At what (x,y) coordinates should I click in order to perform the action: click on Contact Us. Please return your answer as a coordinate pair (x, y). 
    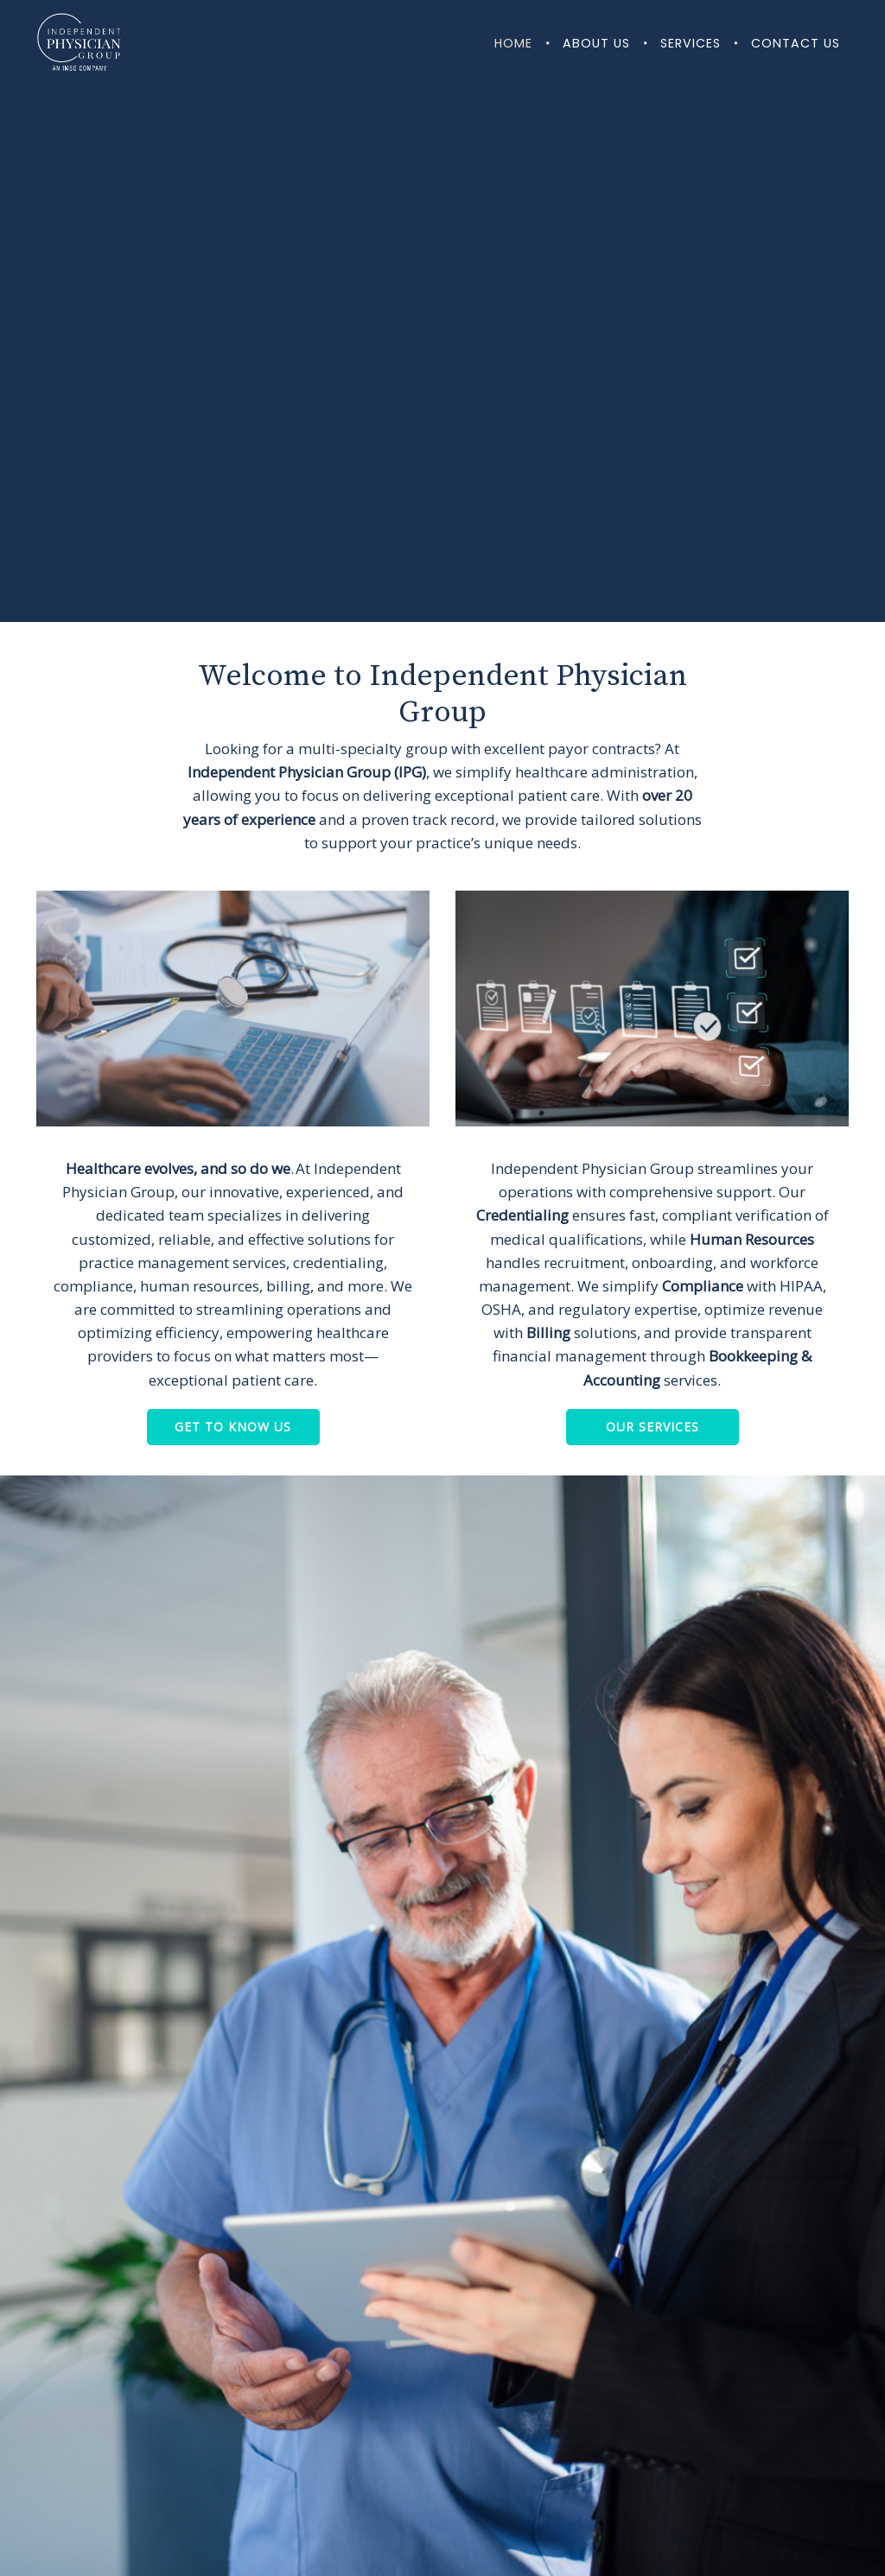
    Looking at the image, I should click on (795, 43).